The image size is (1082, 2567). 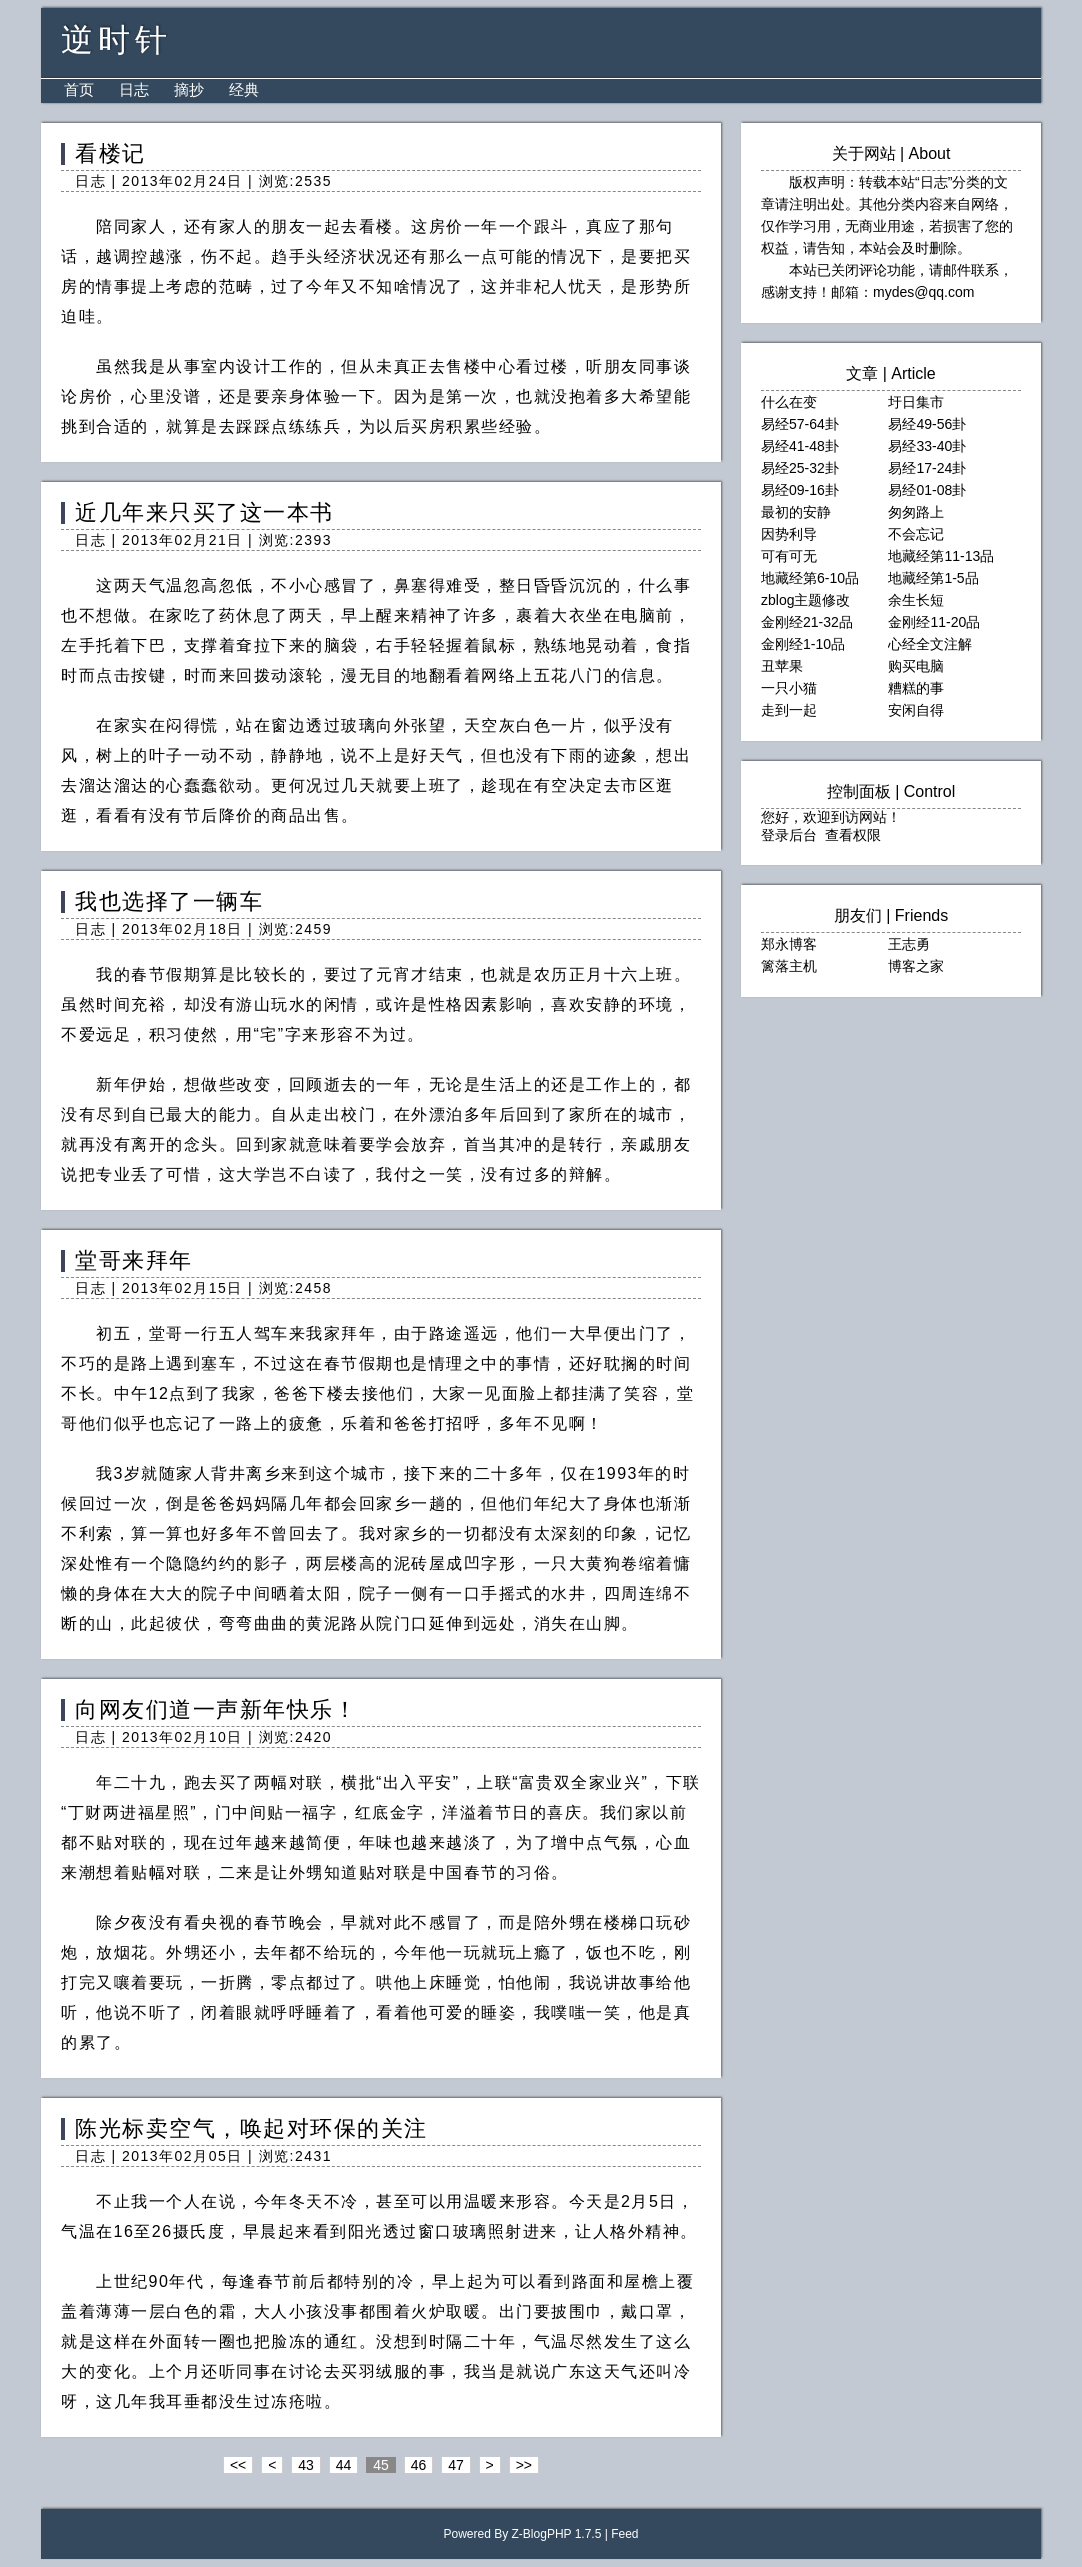 I want to click on 匆匆路上, so click(x=916, y=512).